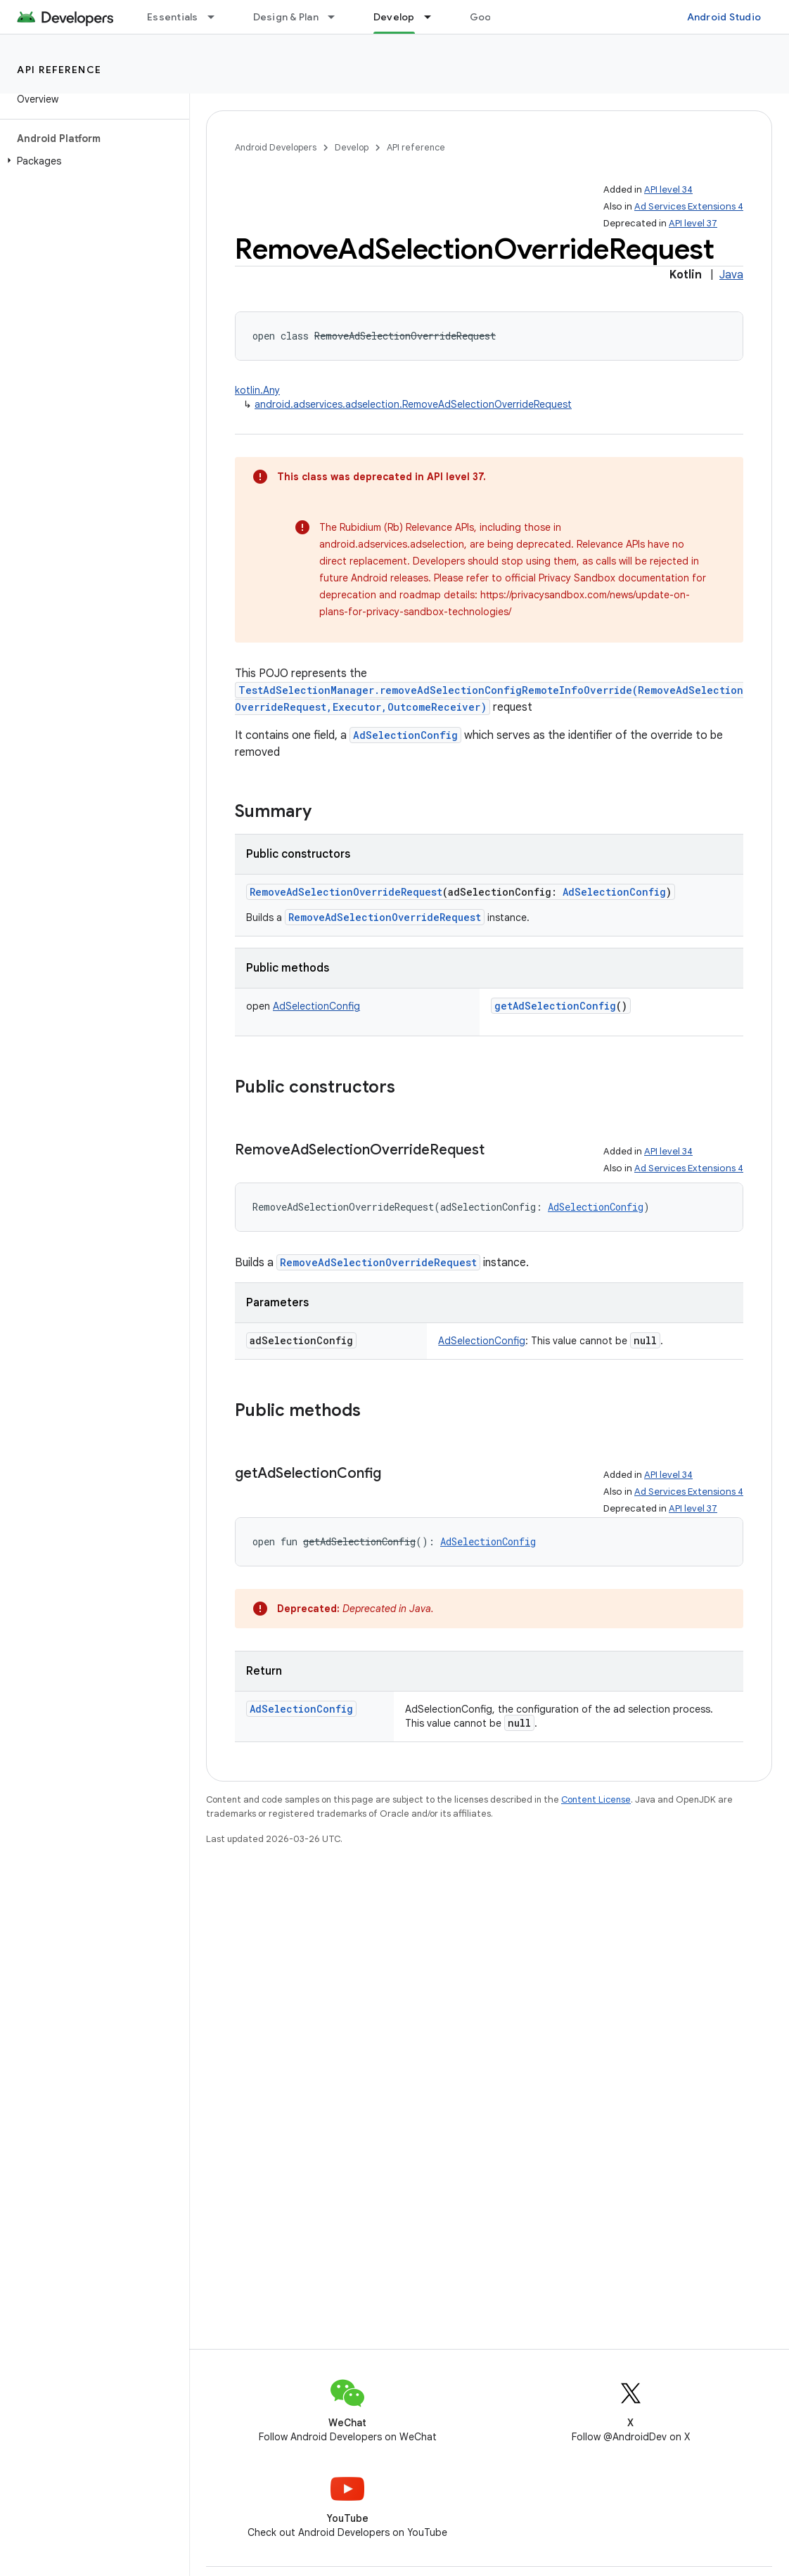  I want to click on kotlin.Any, so click(257, 390).